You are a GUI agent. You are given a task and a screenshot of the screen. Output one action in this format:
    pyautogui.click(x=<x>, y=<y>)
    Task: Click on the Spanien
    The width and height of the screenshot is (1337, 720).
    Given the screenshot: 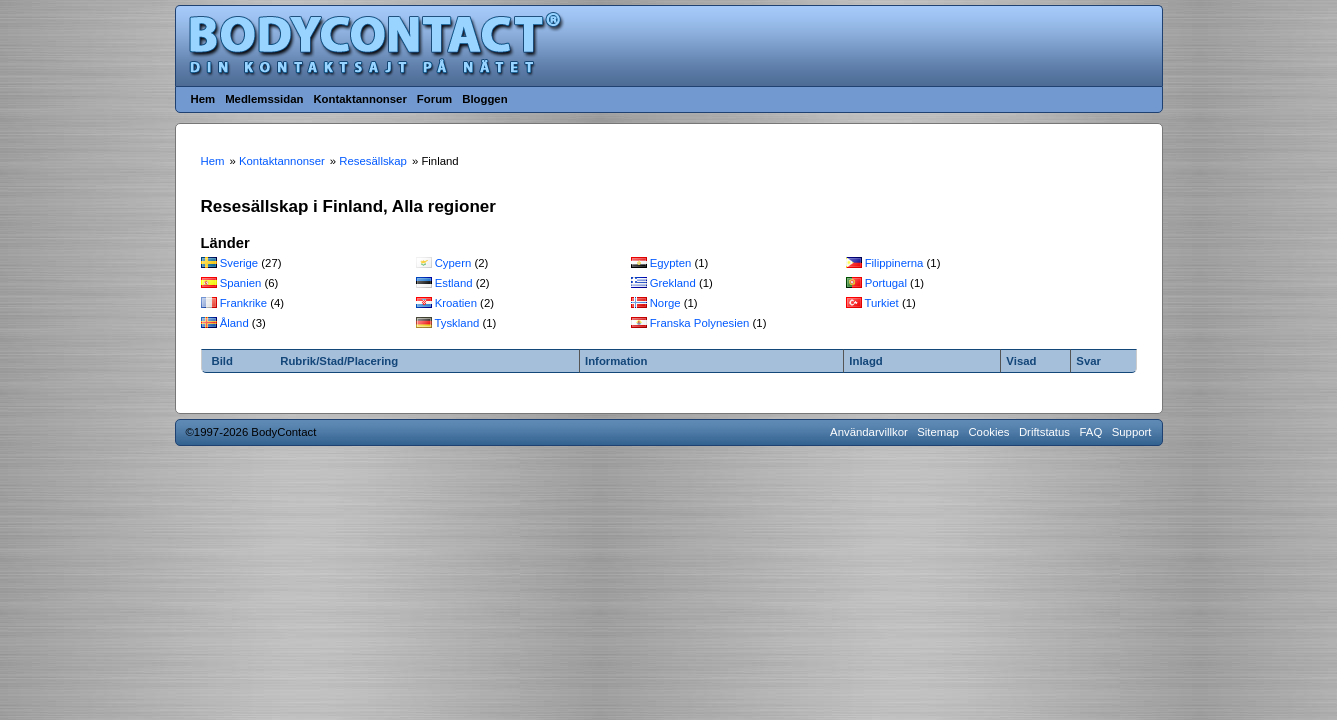 What is the action you would take?
    pyautogui.click(x=241, y=283)
    